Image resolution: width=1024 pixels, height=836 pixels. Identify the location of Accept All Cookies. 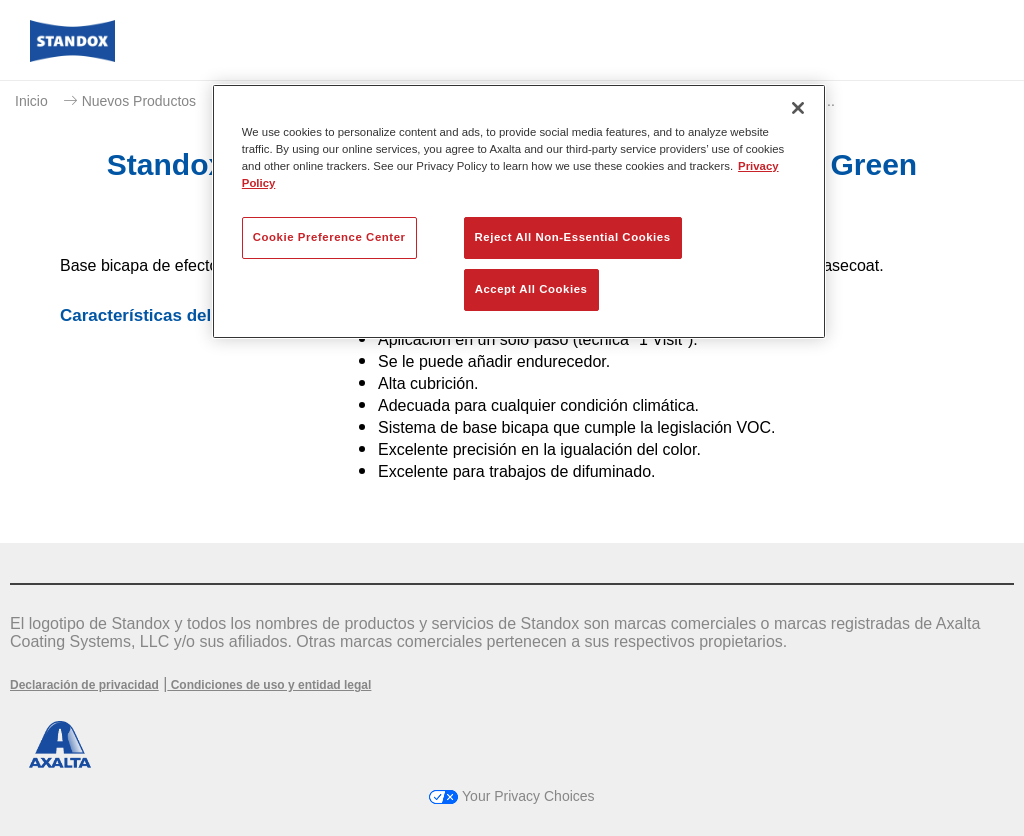
(531, 289).